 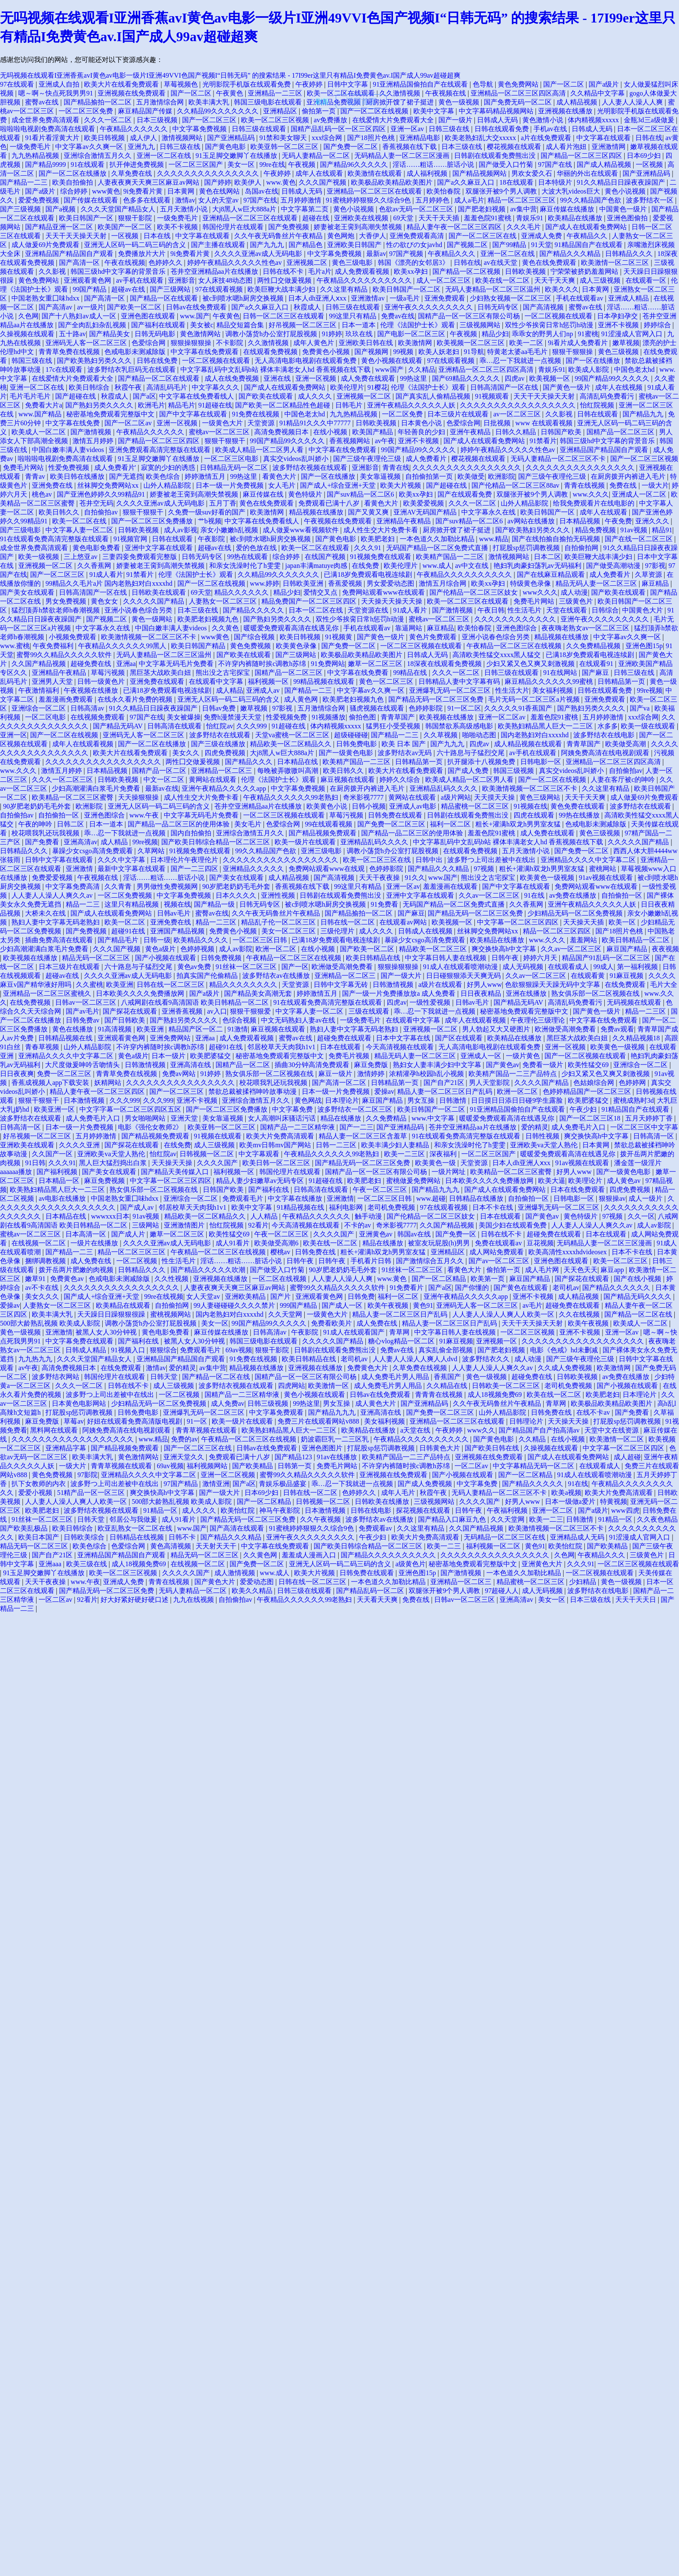 I want to click on 国产片, so click(x=281, y=1296).